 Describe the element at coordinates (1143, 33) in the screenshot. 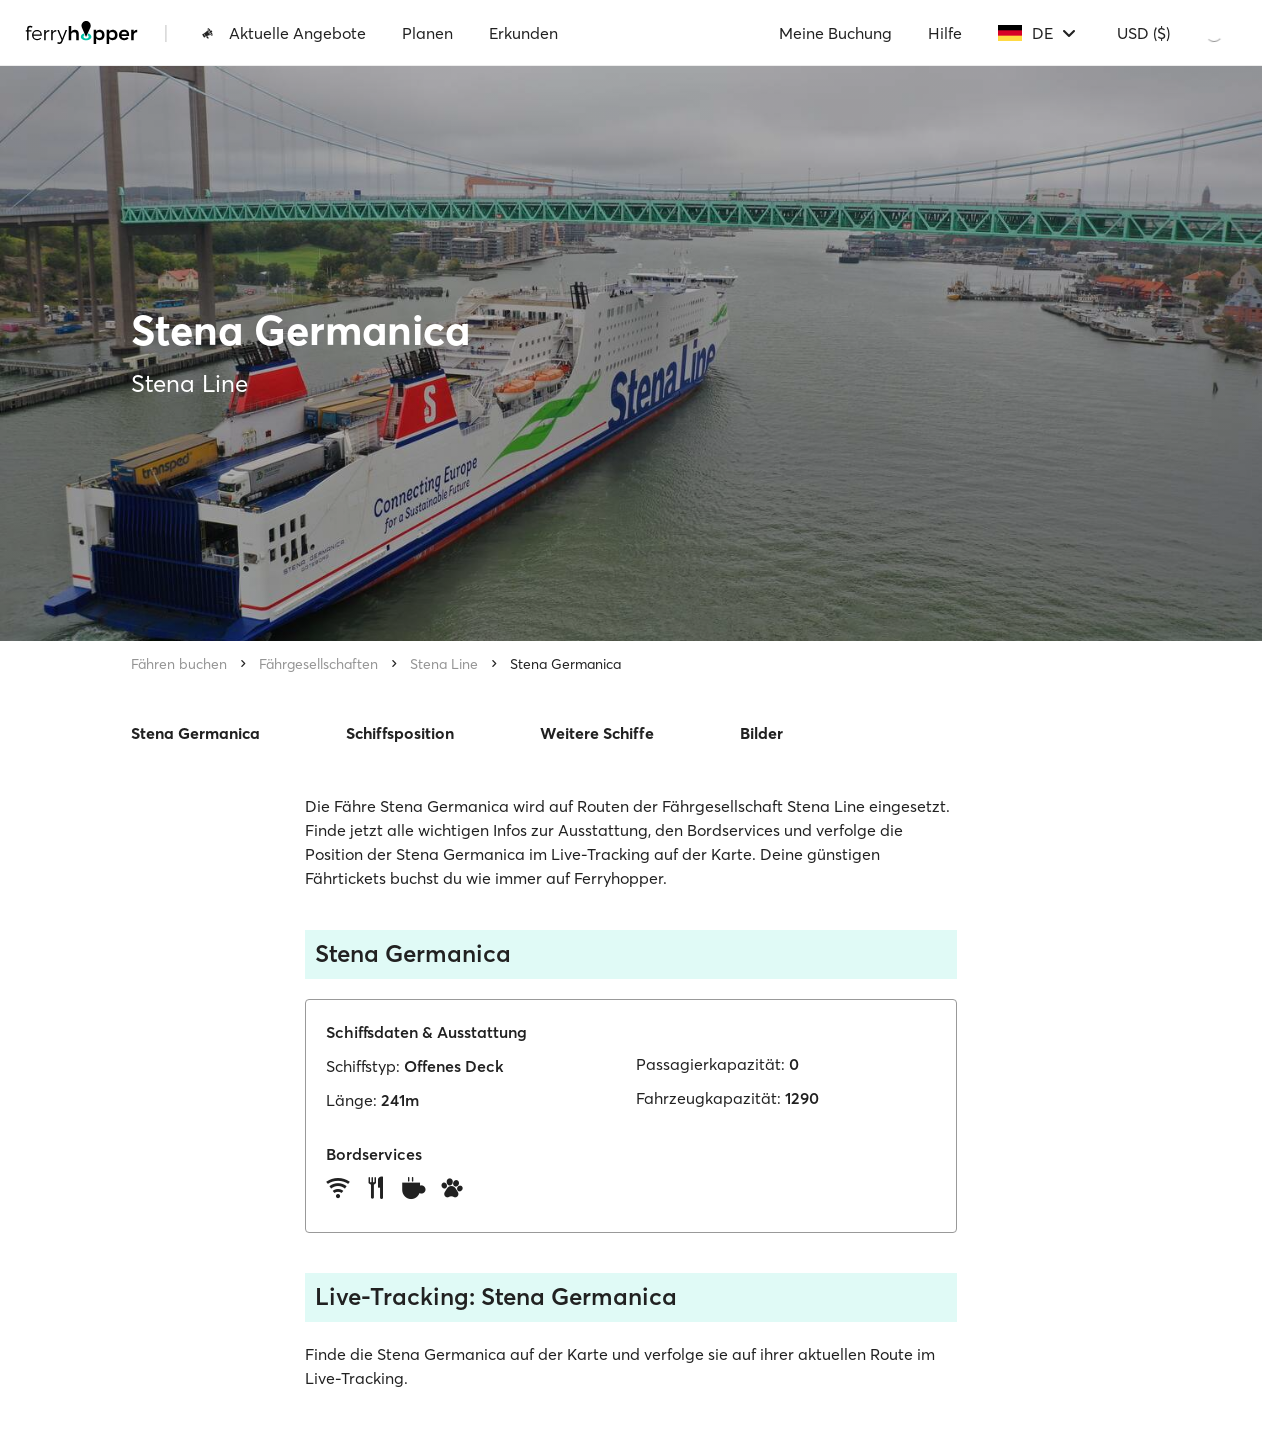

I see `USD ($)` at that location.